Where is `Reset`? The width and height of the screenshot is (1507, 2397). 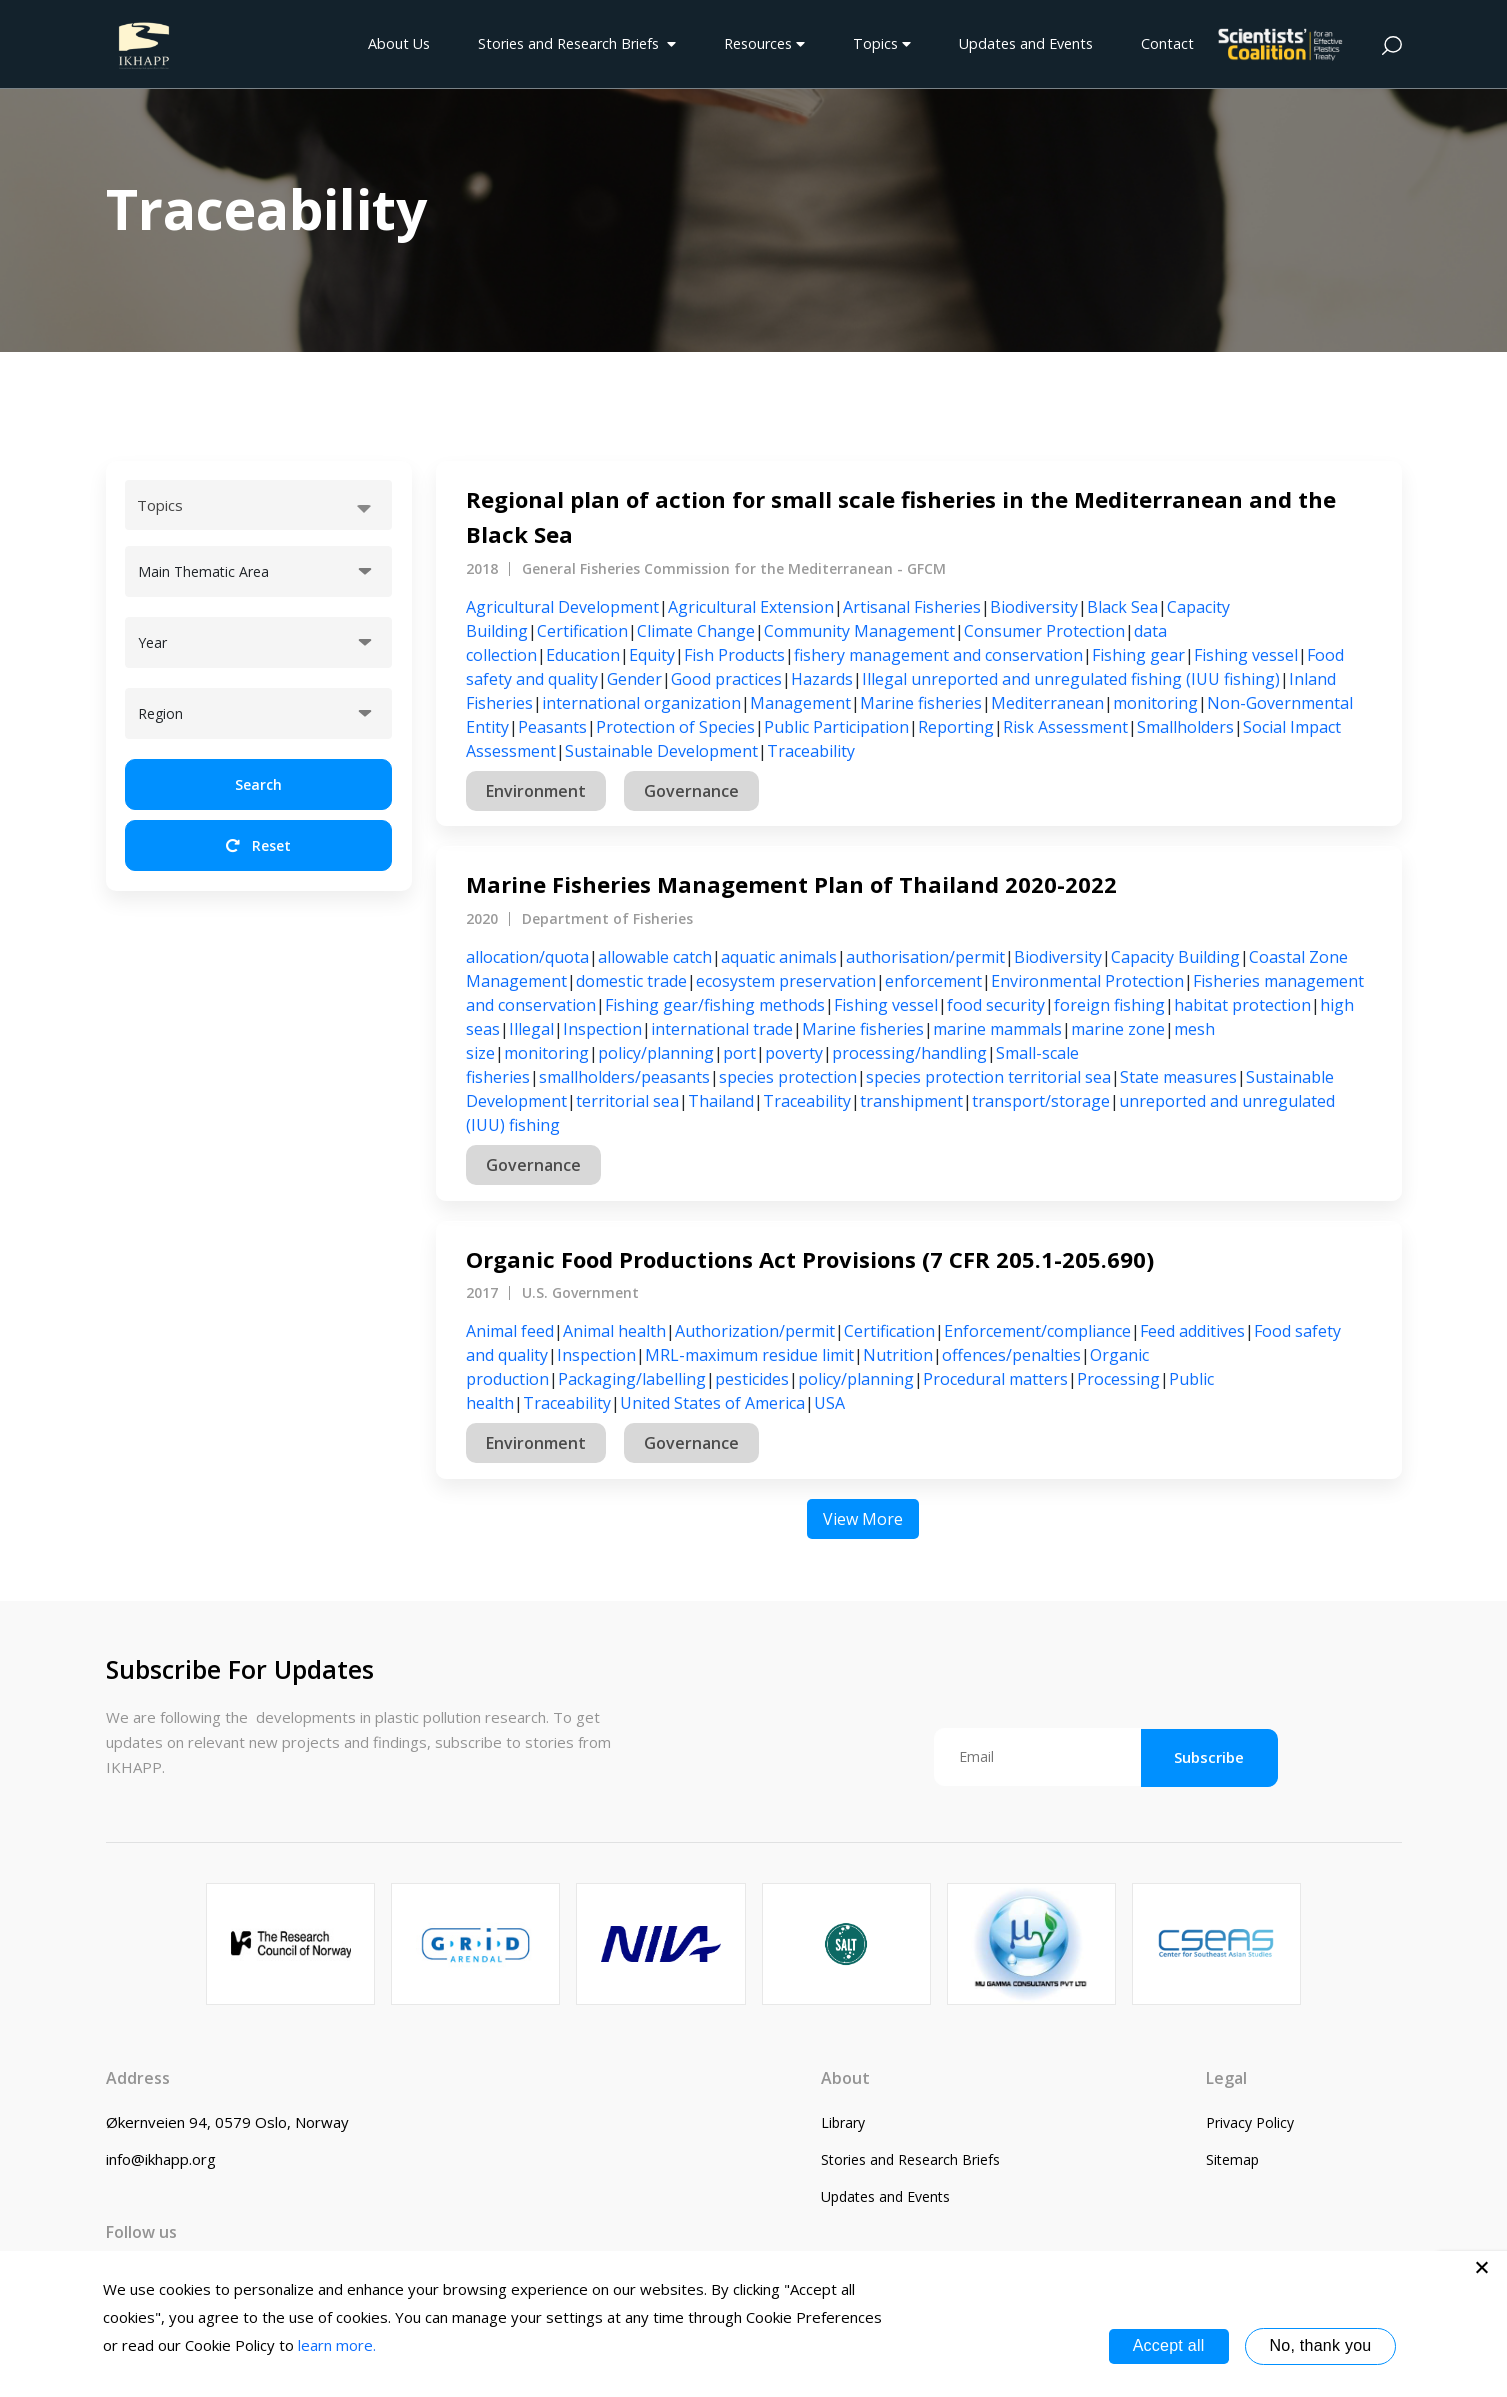 Reset is located at coordinates (258, 845).